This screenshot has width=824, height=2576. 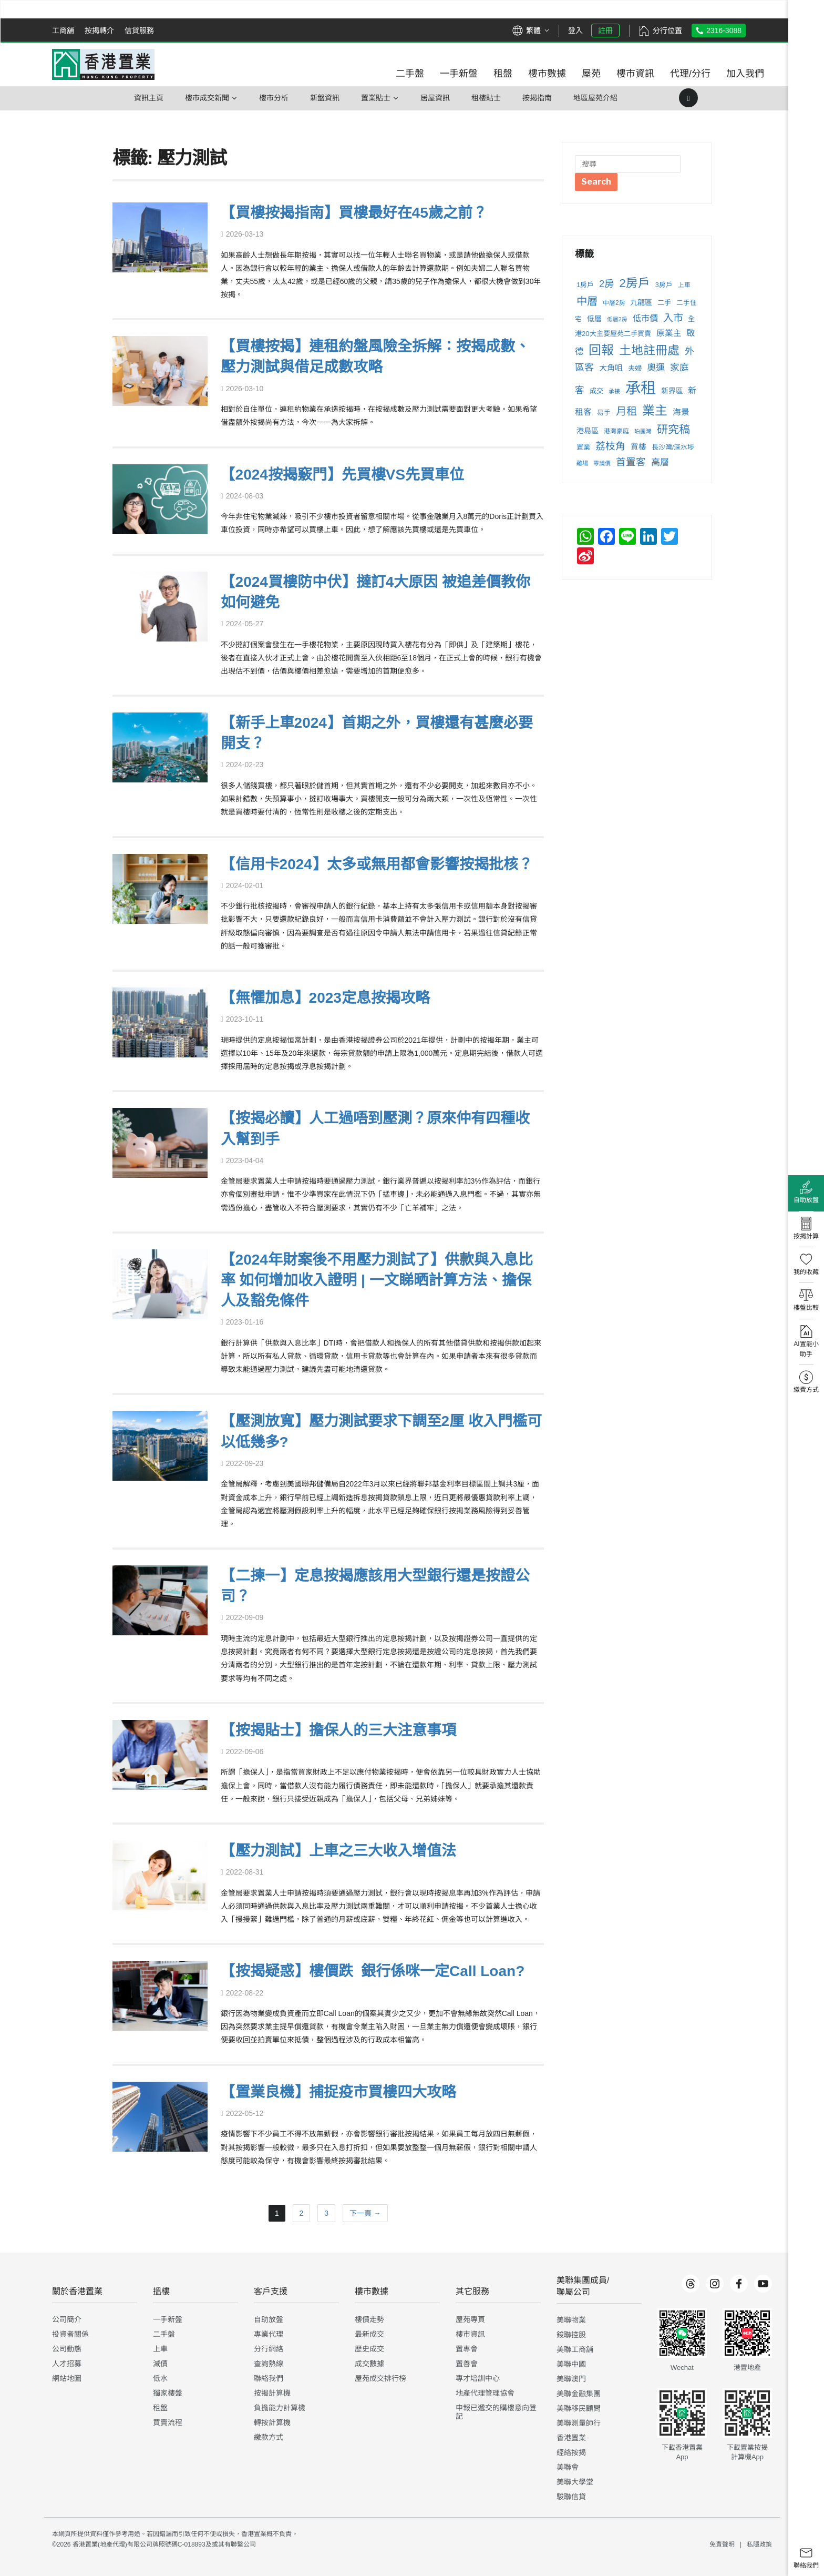 I want to click on 上車 [上車 (210 個項目)], so click(x=684, y=284).